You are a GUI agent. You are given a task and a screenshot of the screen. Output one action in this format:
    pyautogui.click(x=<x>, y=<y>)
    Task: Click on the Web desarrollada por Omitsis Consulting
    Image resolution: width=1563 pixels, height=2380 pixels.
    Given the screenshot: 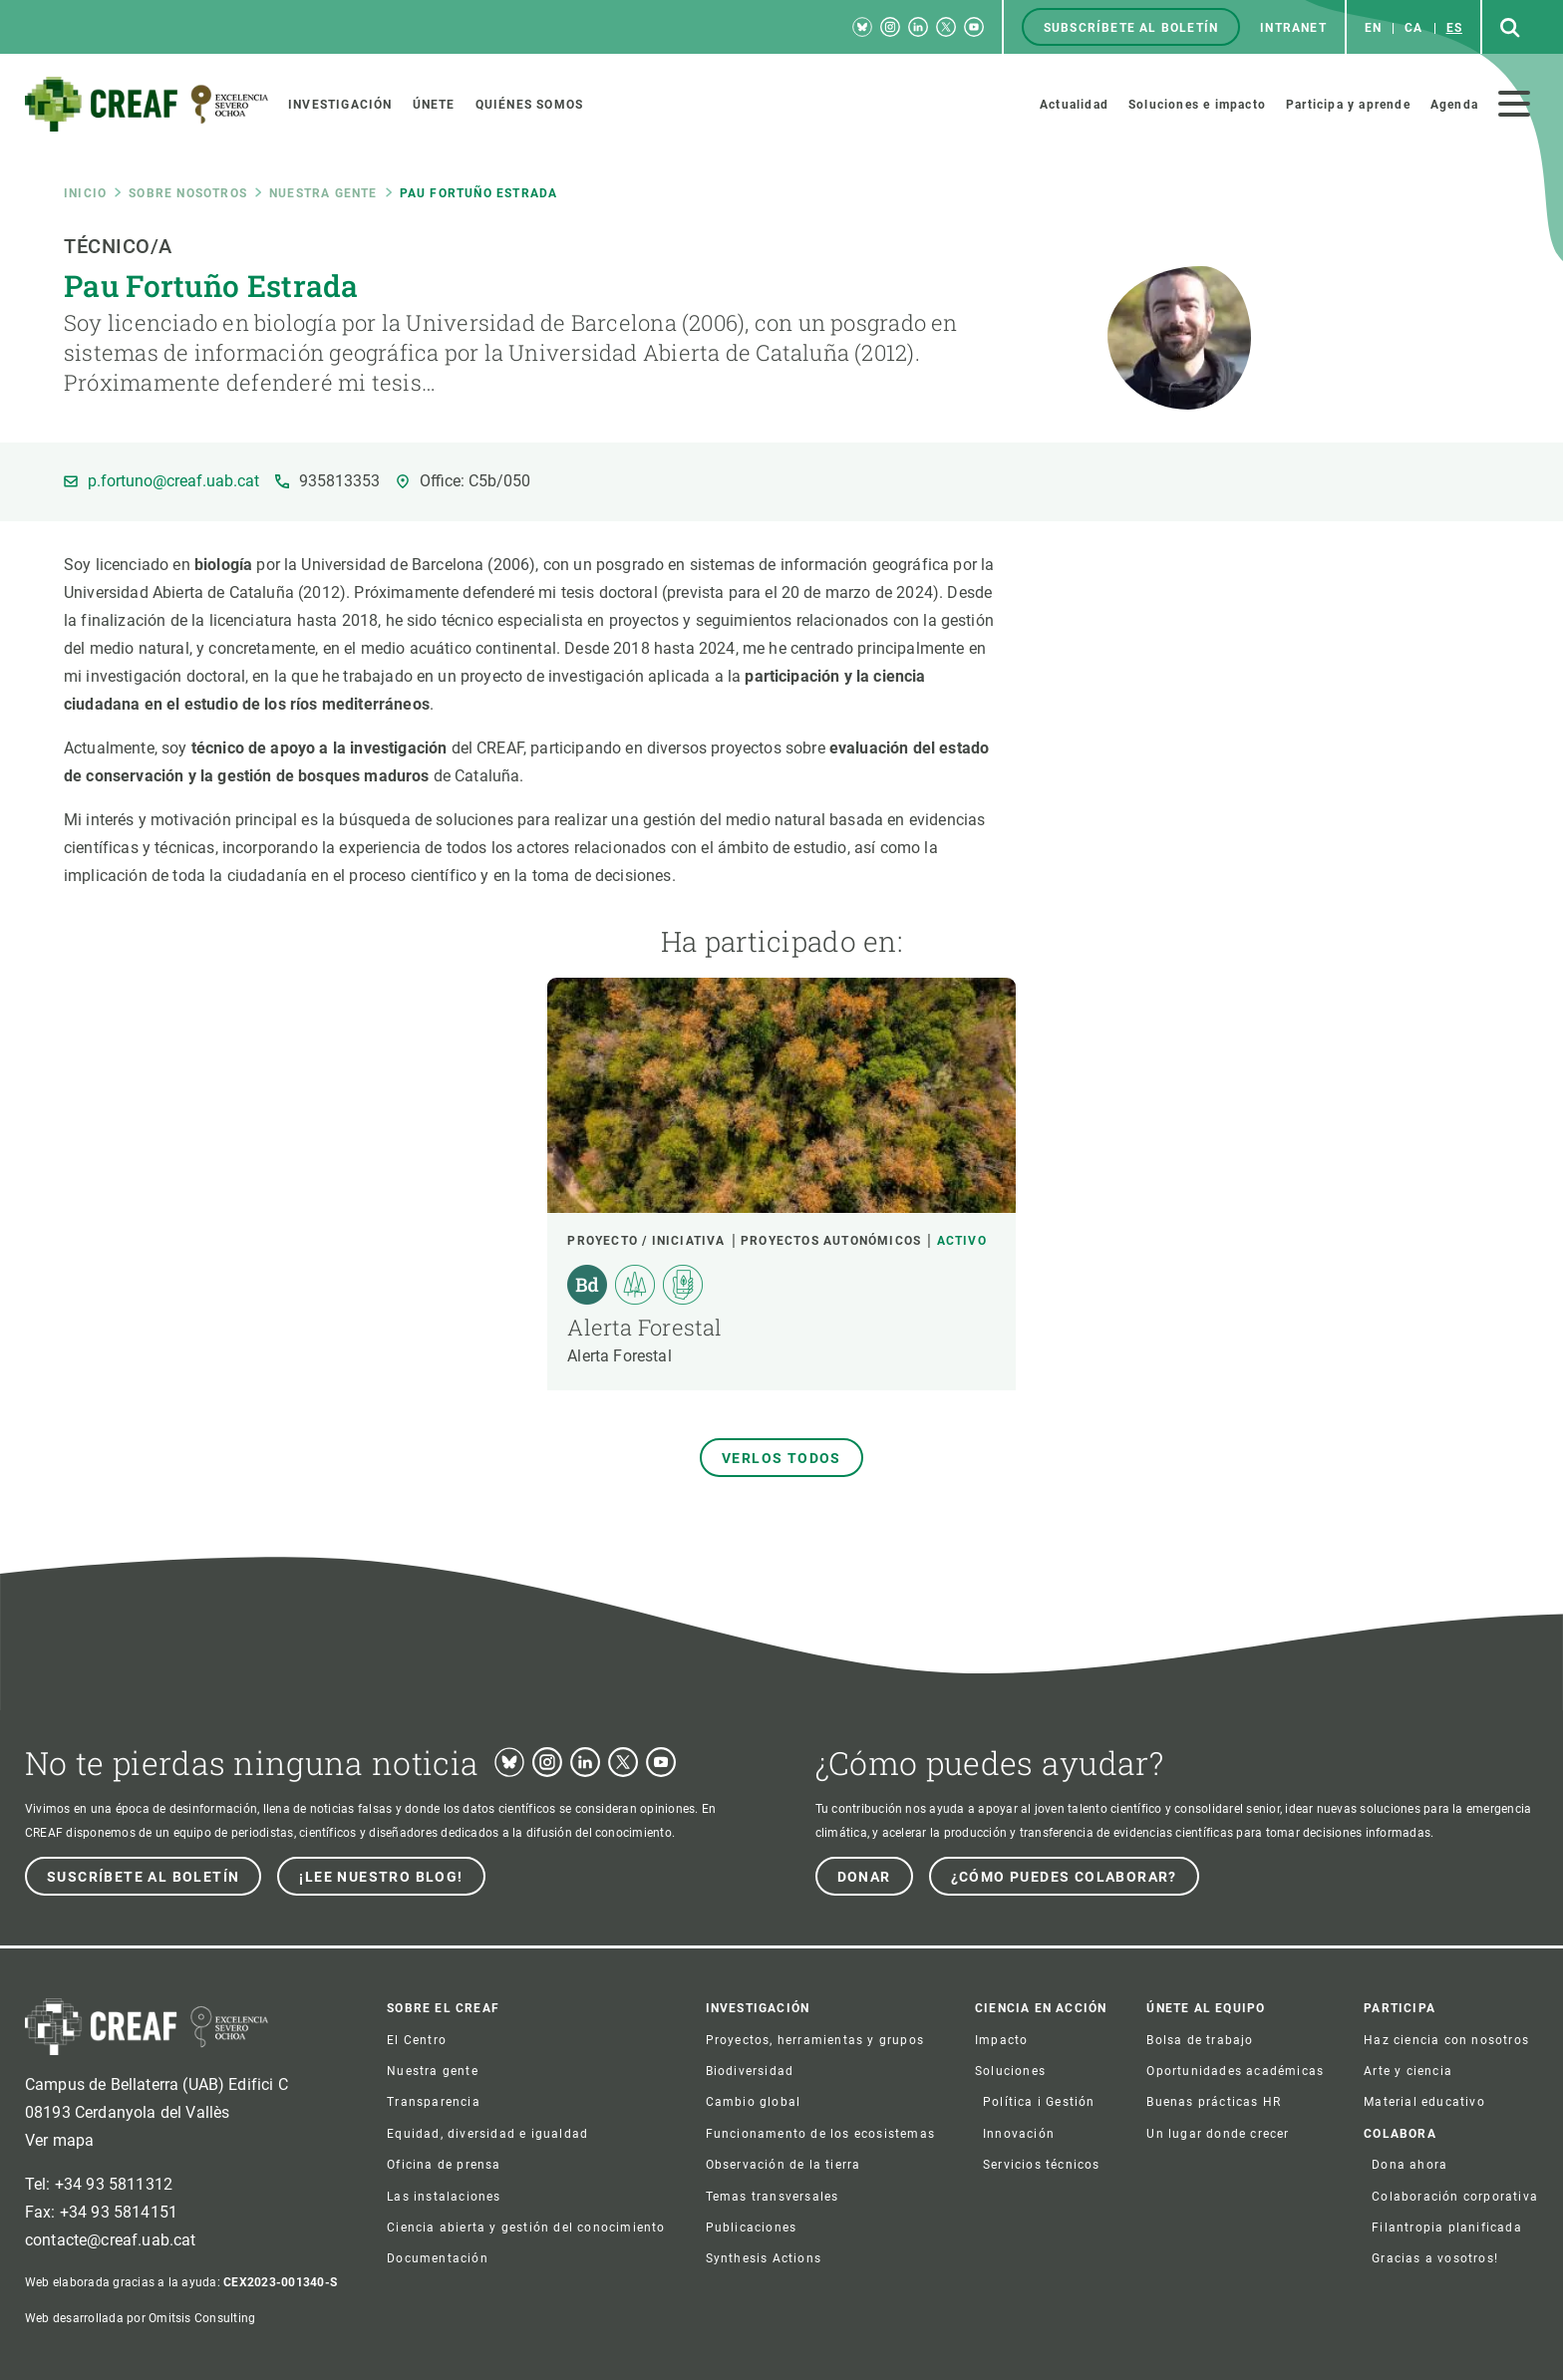 What is the action you would take?
    pyautogui.click(x=140, y=2318)
    